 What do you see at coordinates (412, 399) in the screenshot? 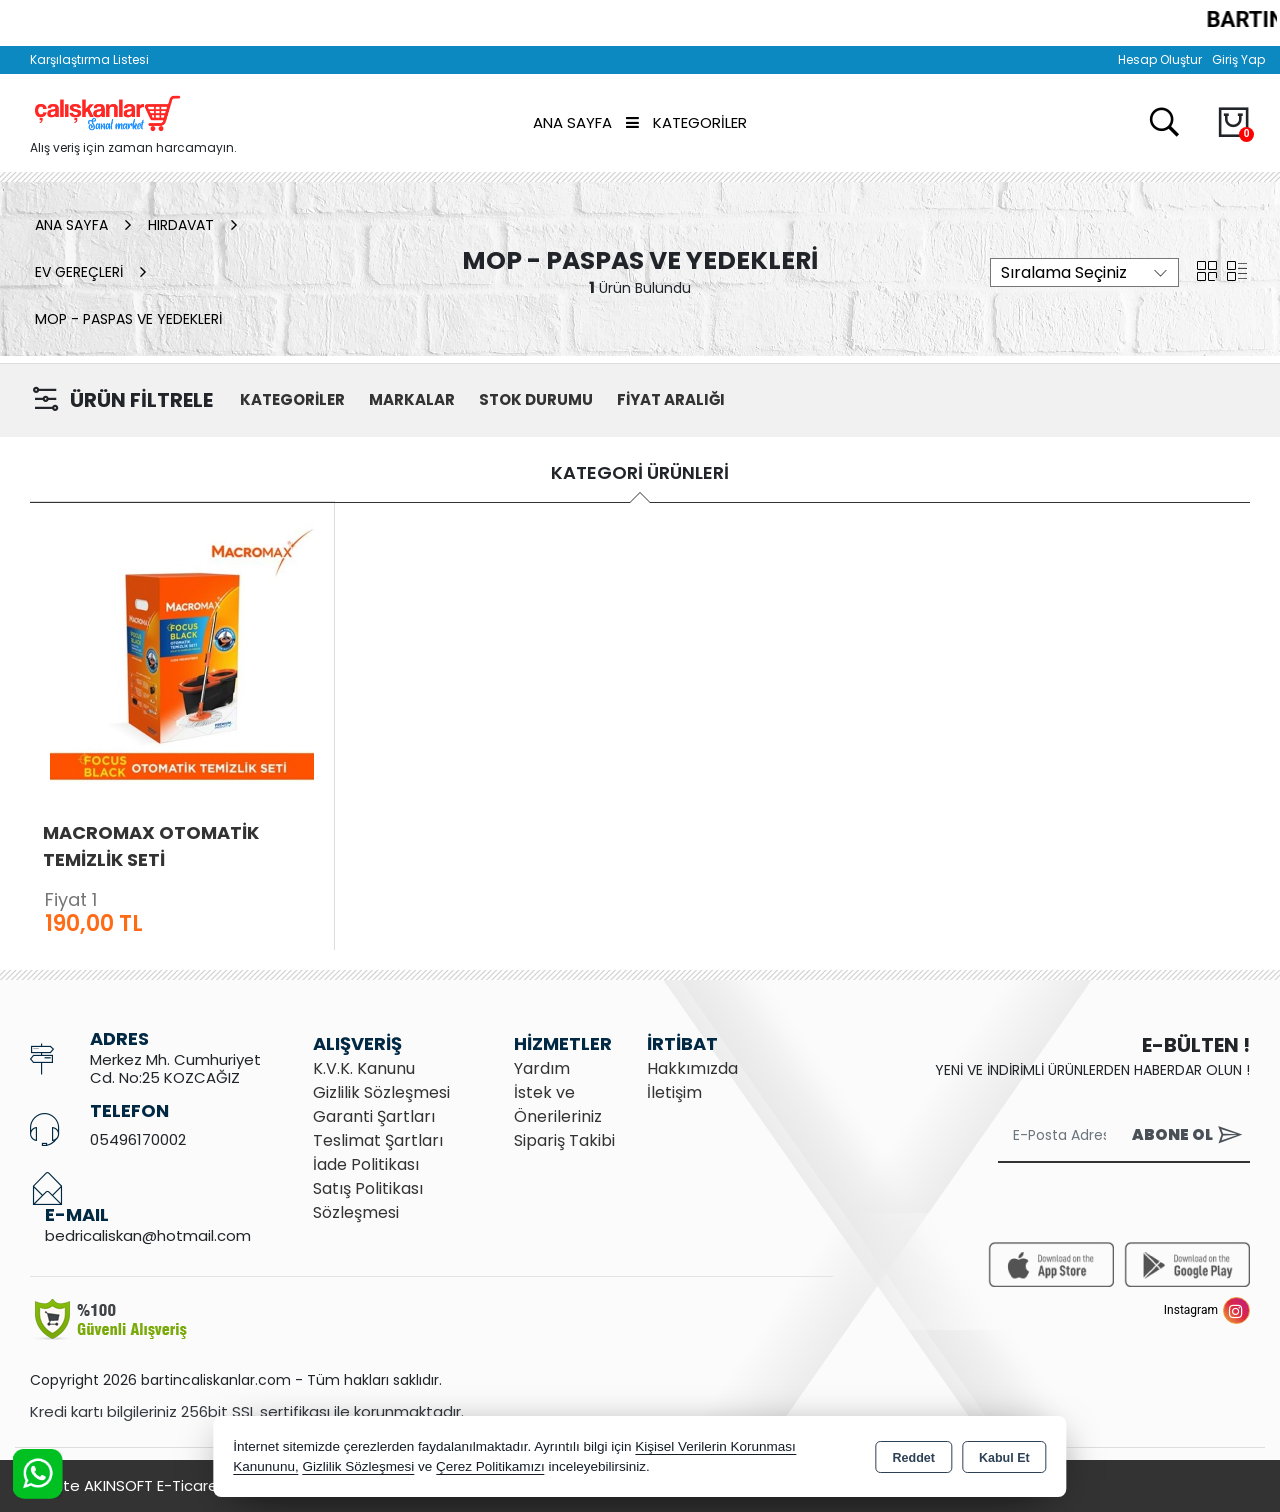
I see `MARKALAR [button]` at bounding box center [412, 399].